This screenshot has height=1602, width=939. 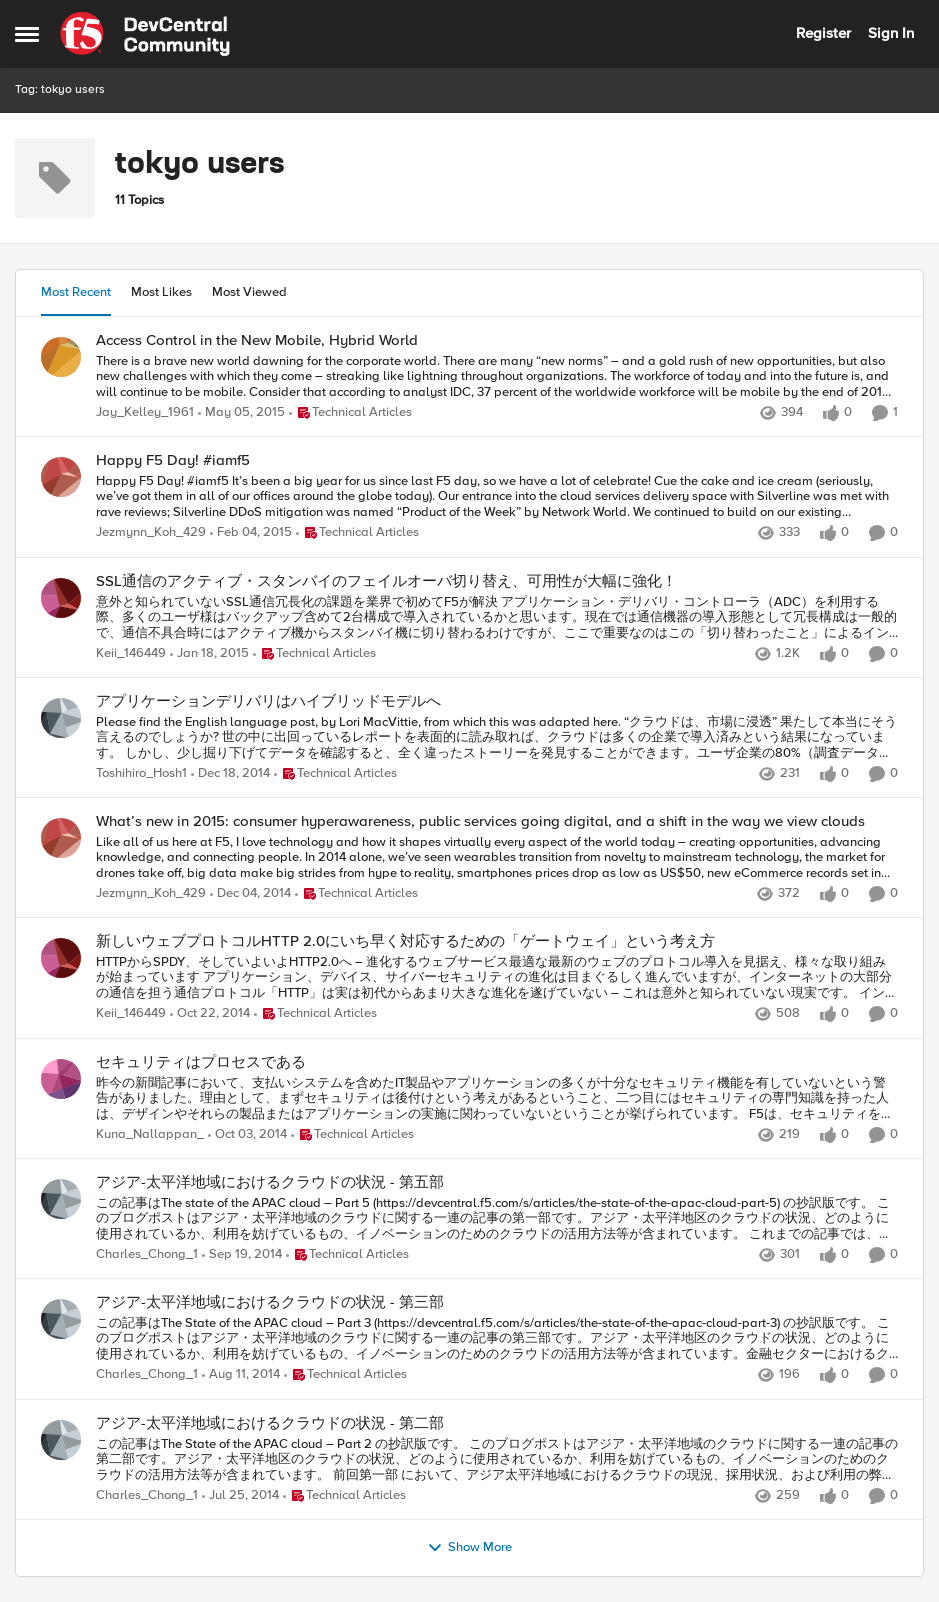 What do you see at coordinates (145, 34) in the screenshot?
I see `[Go to community home page]` at bounding box center [145, 34].